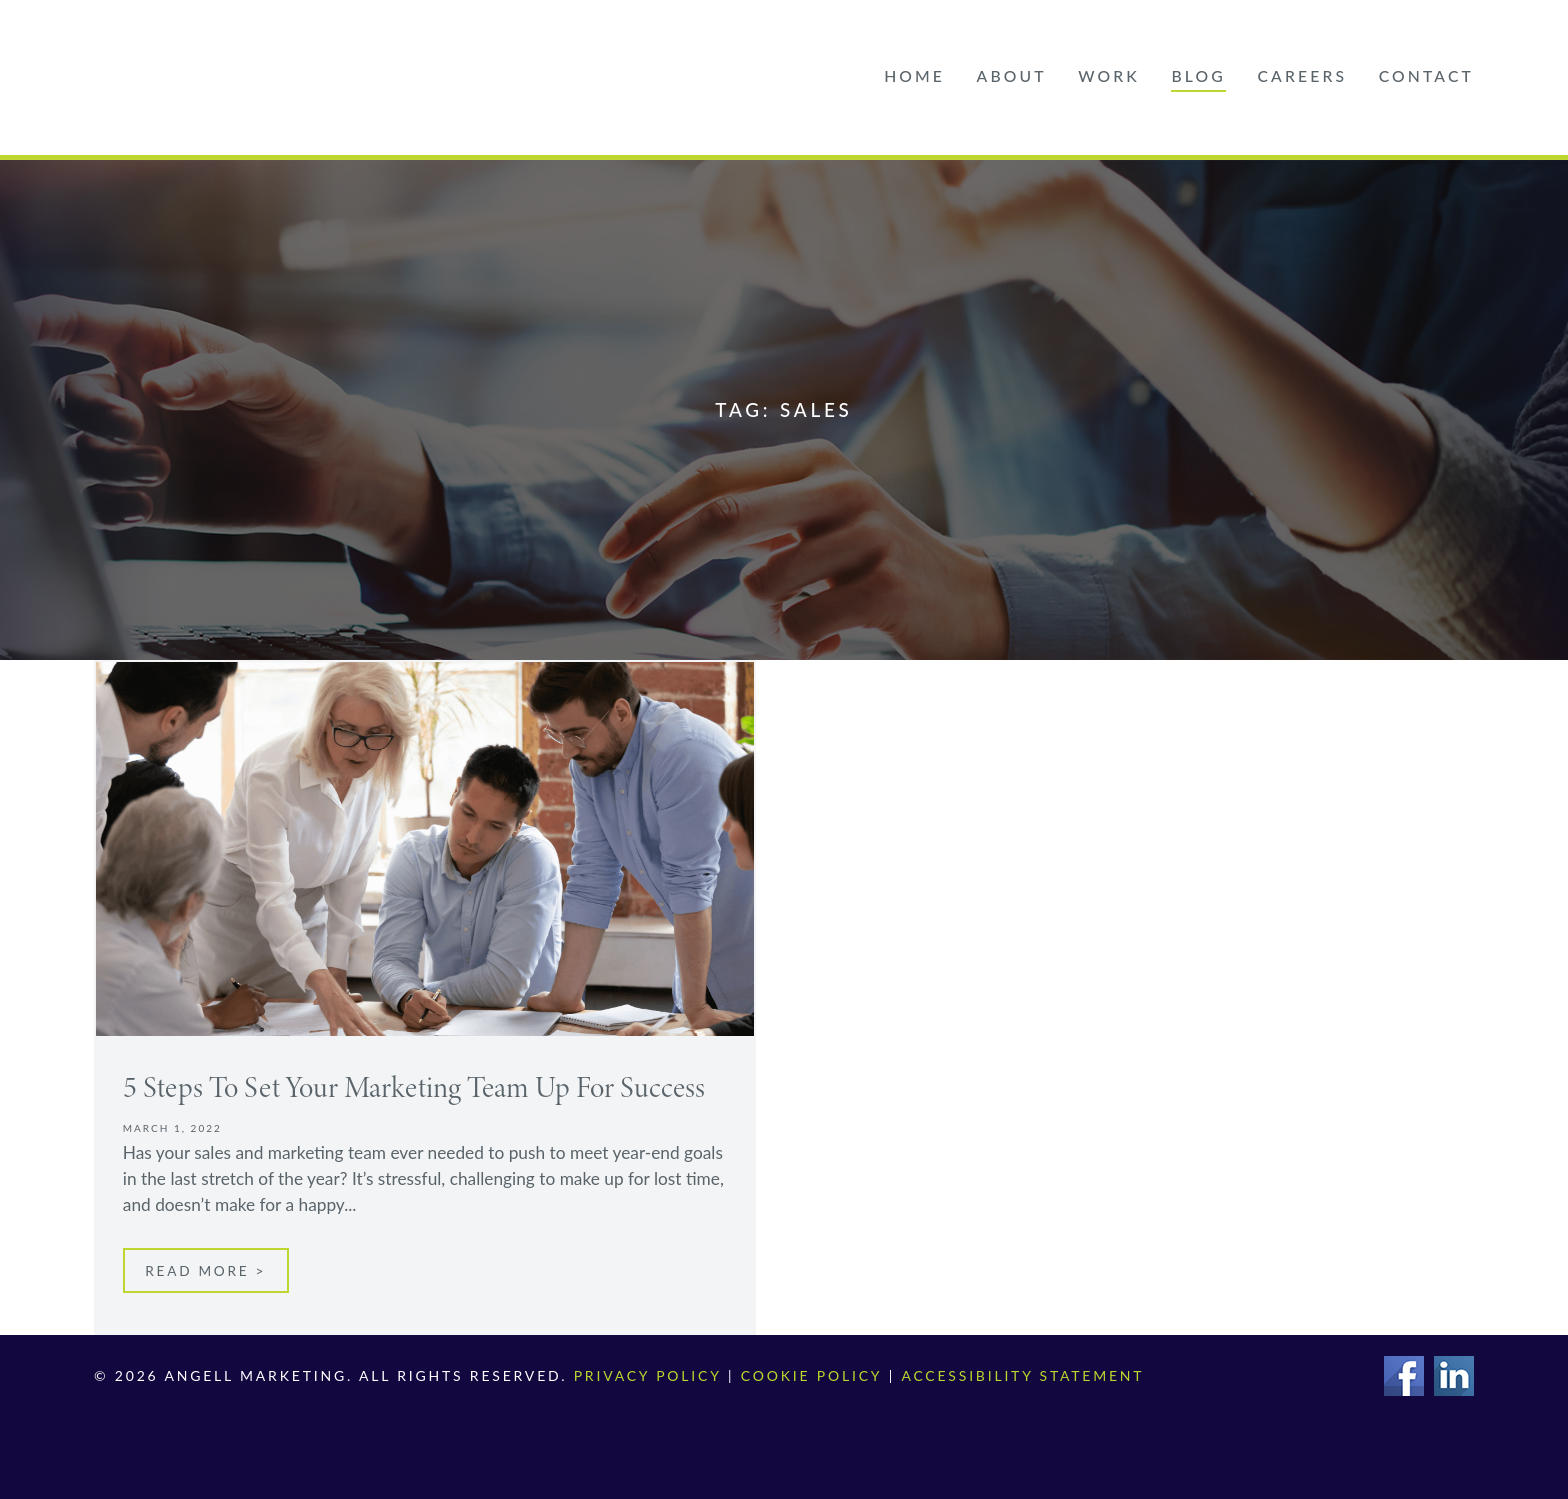  I want to click on 5 Steps To Set Your Marketing Team Up For Success, so click(417, 1087).